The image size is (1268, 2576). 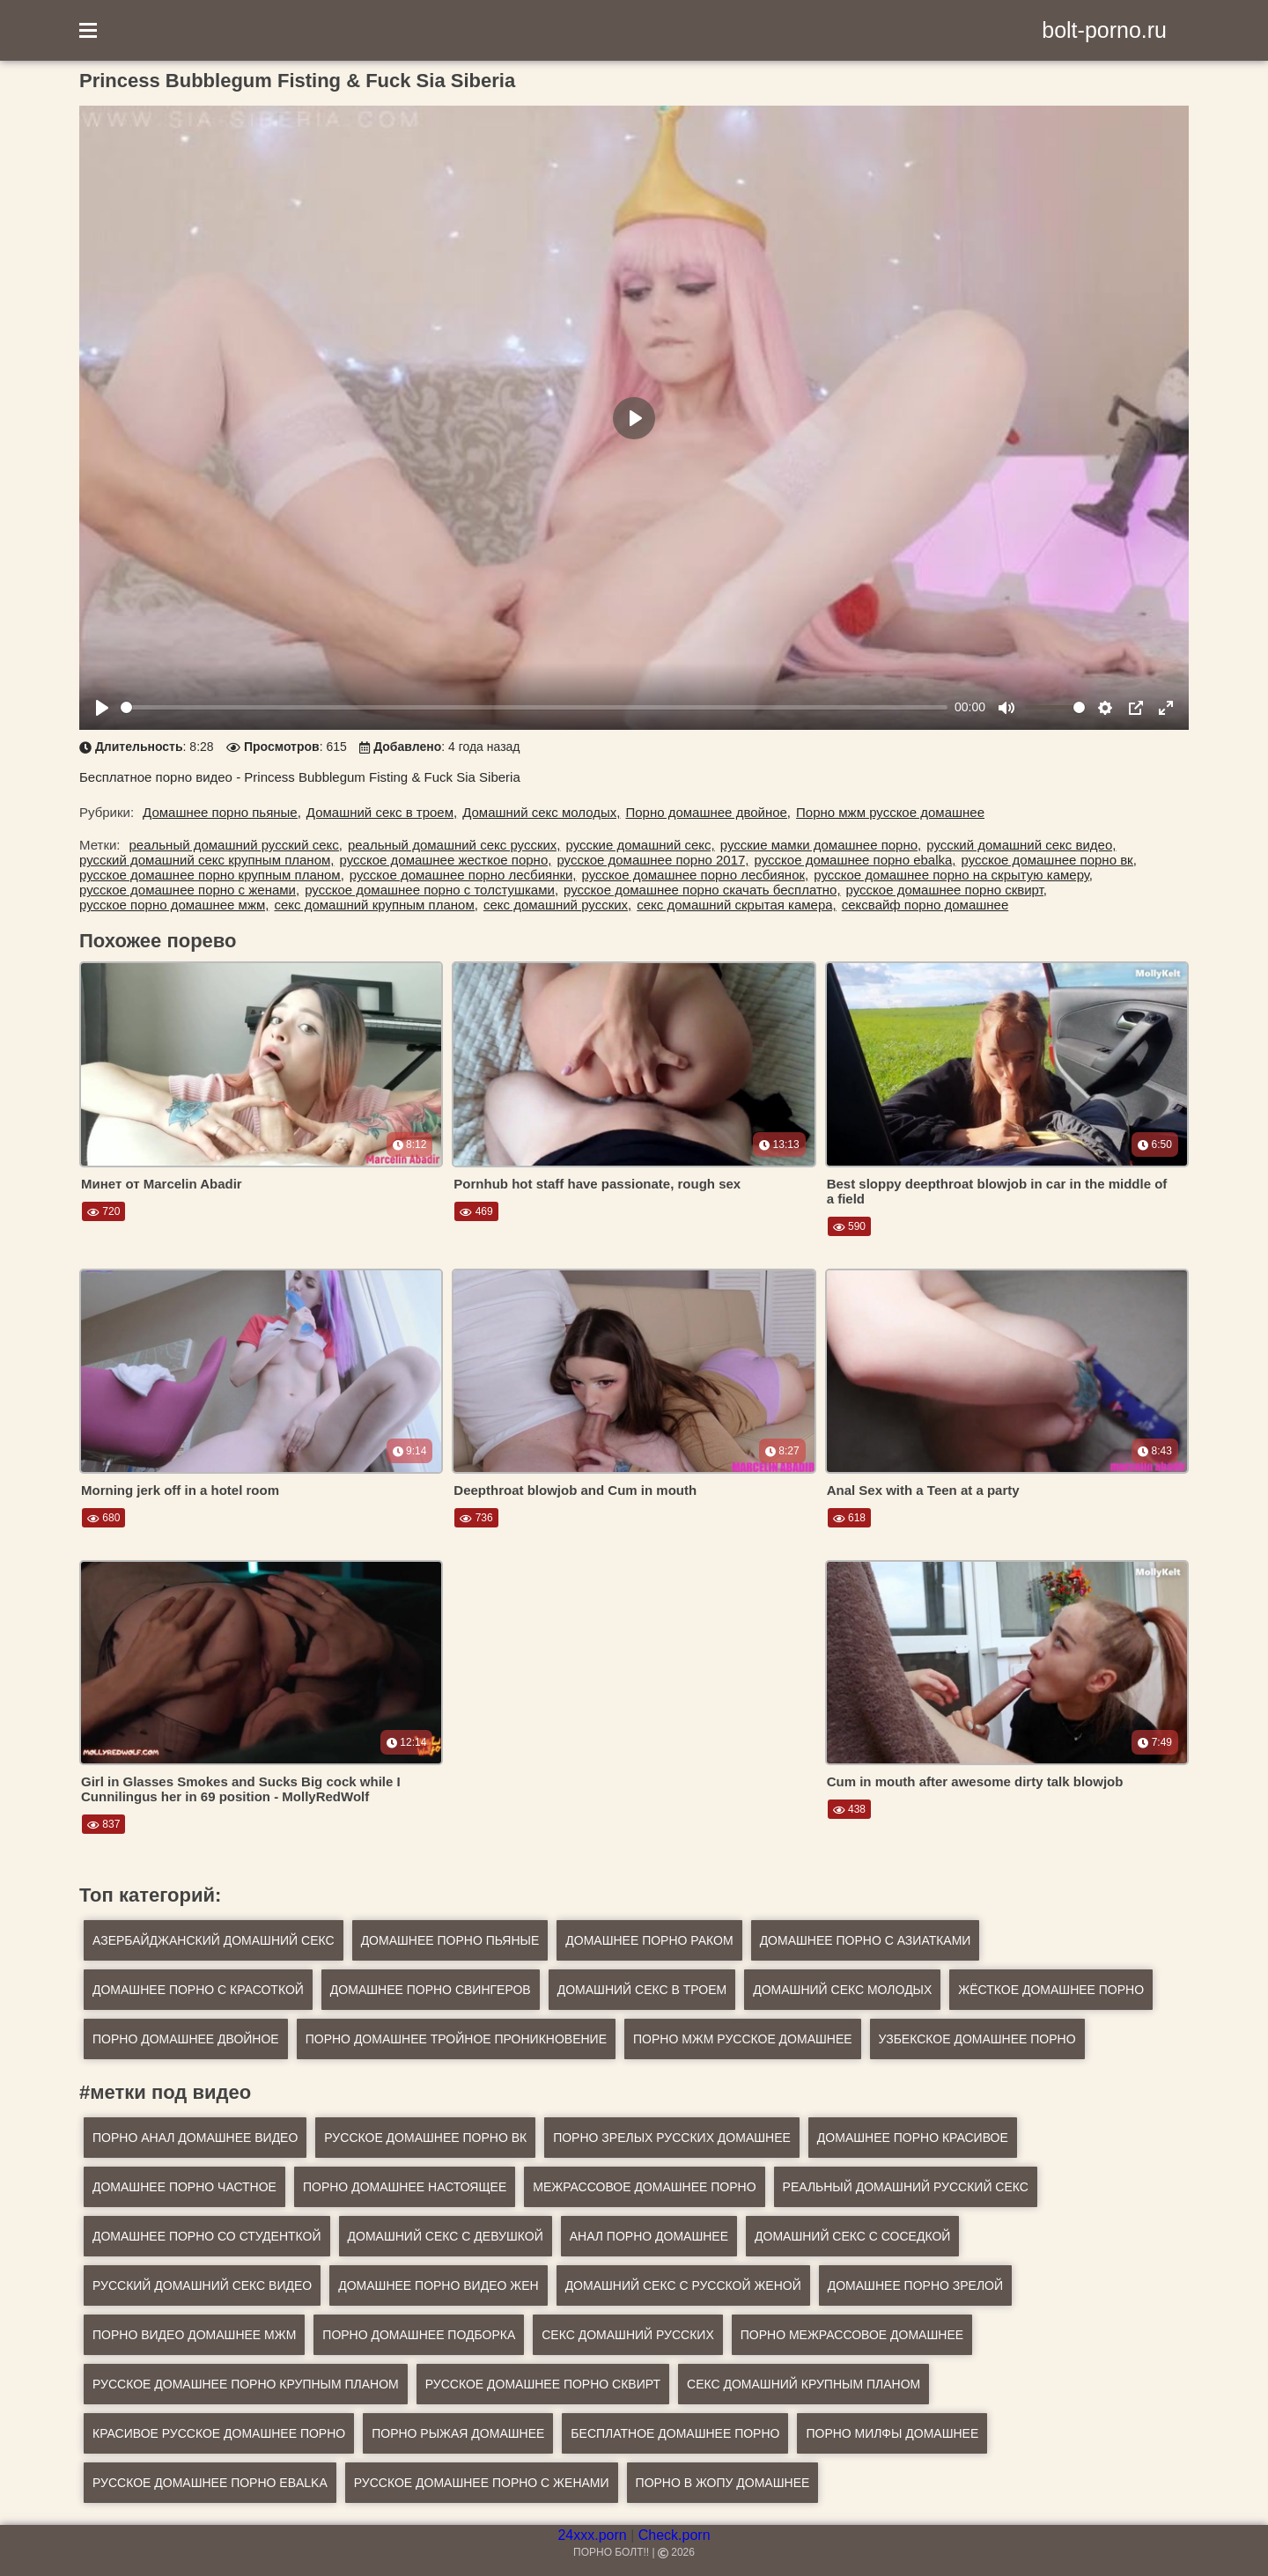 I want to click on порно рыжая домашнее, so click(x=458, y=2433).